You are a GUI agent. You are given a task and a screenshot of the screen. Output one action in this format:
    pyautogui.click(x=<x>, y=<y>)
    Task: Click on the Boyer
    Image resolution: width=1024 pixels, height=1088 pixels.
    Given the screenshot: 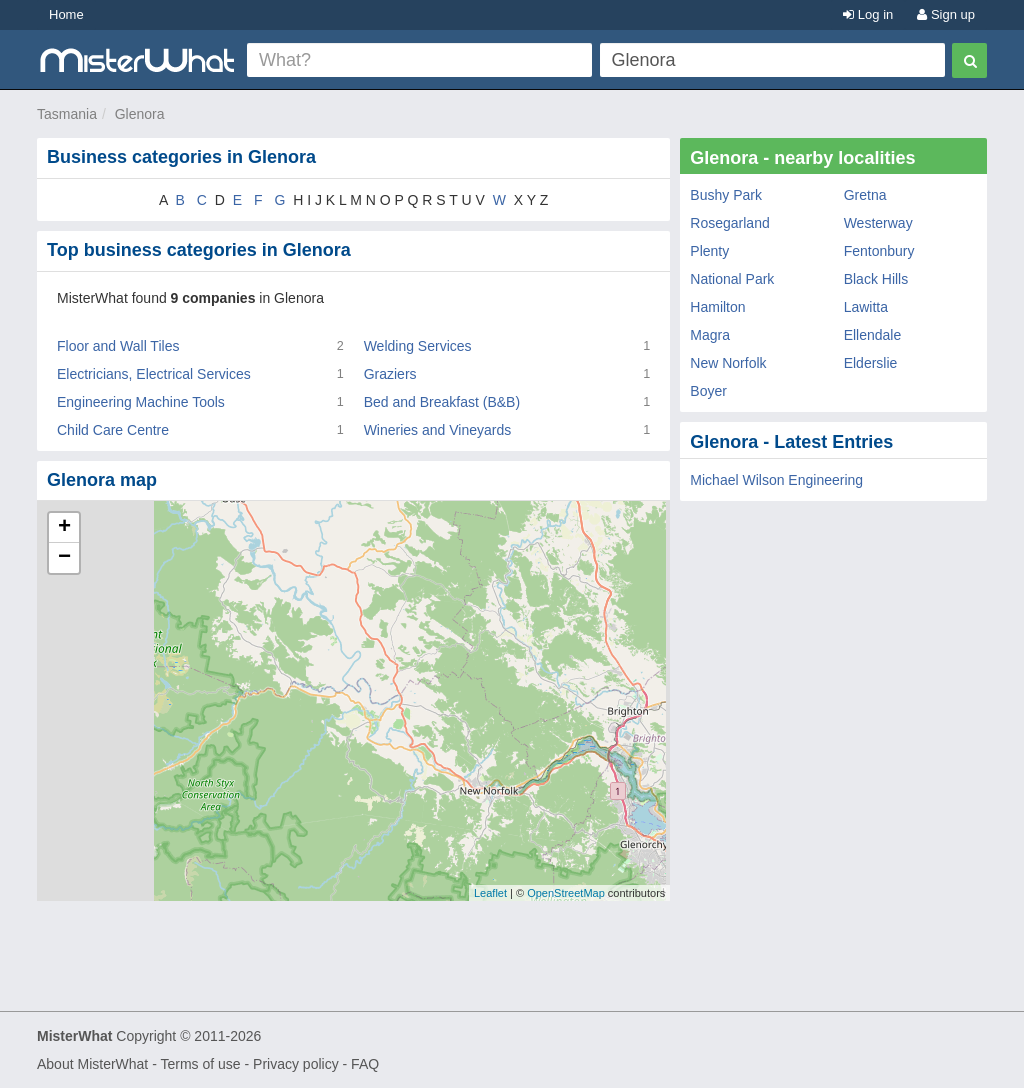 What is the action you would take?
    pyautogui.click(x=708, y=391)
    